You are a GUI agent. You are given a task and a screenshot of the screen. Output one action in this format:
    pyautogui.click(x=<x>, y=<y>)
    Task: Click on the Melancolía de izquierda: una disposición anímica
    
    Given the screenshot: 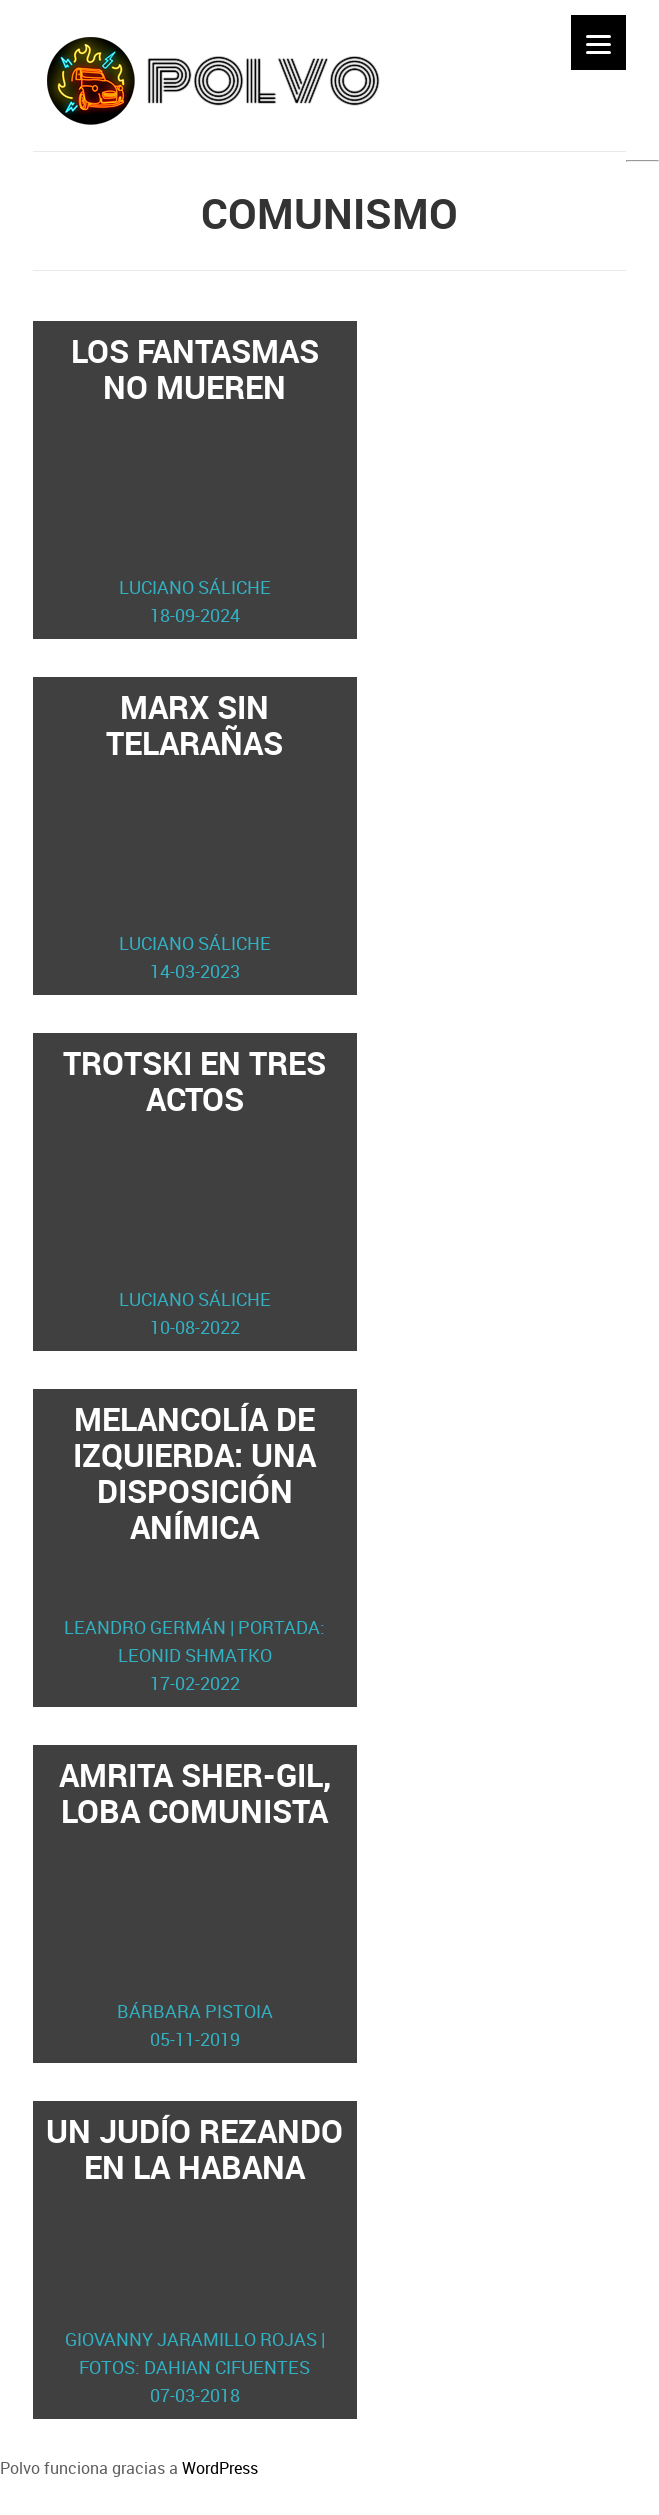 What is the action you would take?
    pyautogui.click(x=195, y=1547)
    